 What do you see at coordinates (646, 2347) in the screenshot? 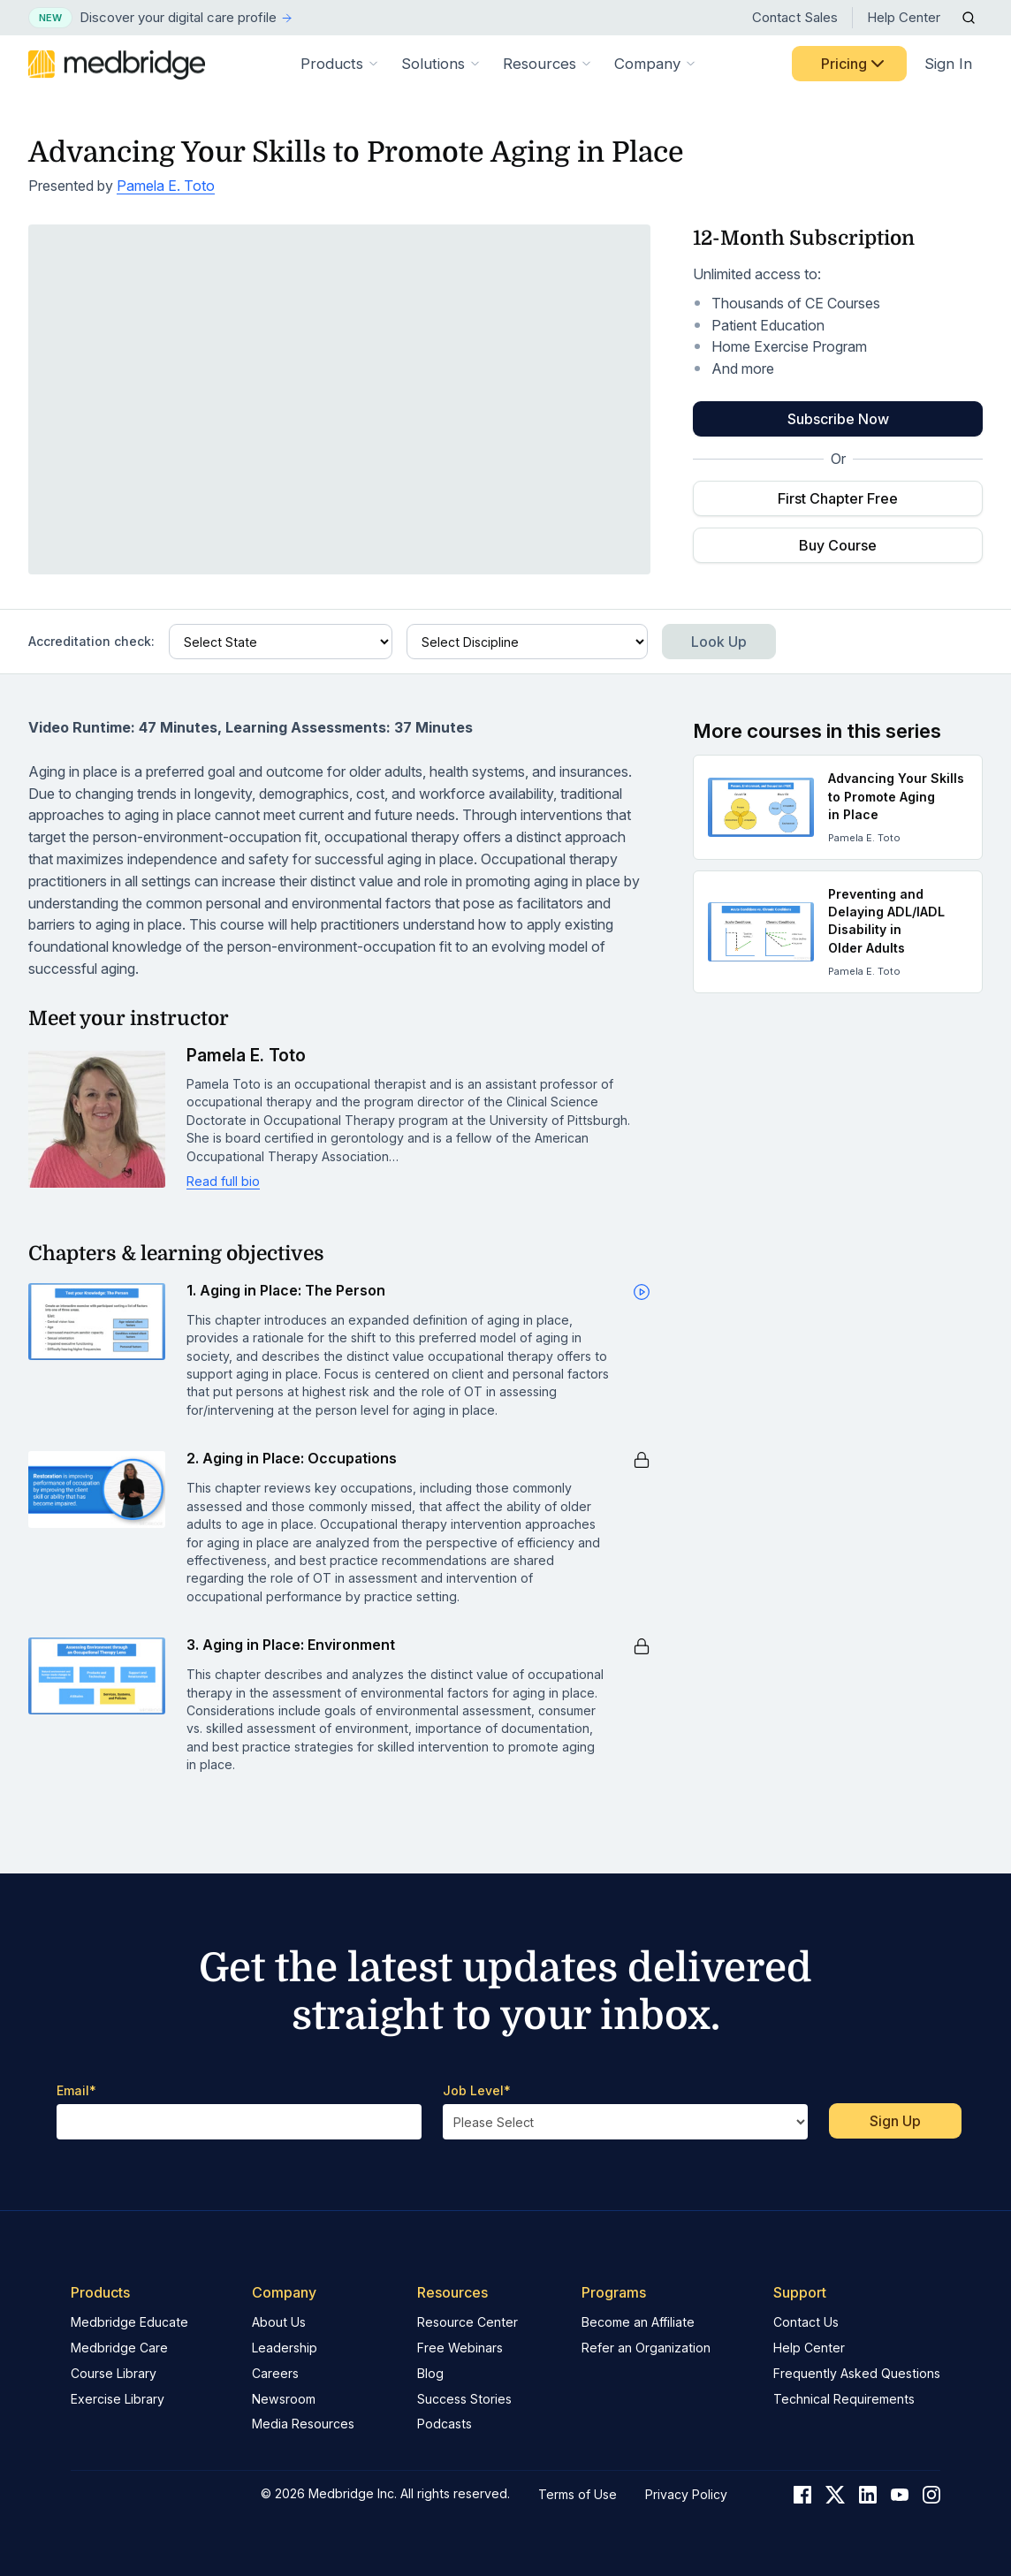
I see `Refer an Organization` at bounding box center [646, 2347].